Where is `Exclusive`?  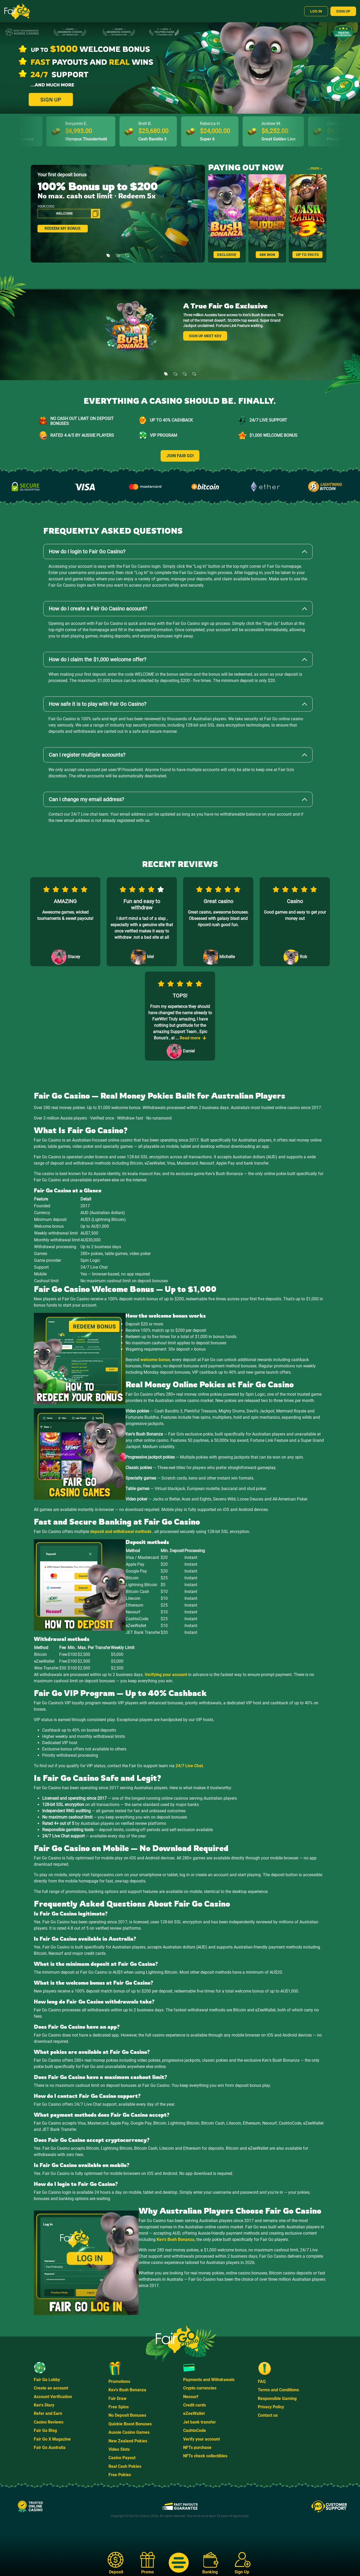
Exclusive is located at coordinates (226, 255).